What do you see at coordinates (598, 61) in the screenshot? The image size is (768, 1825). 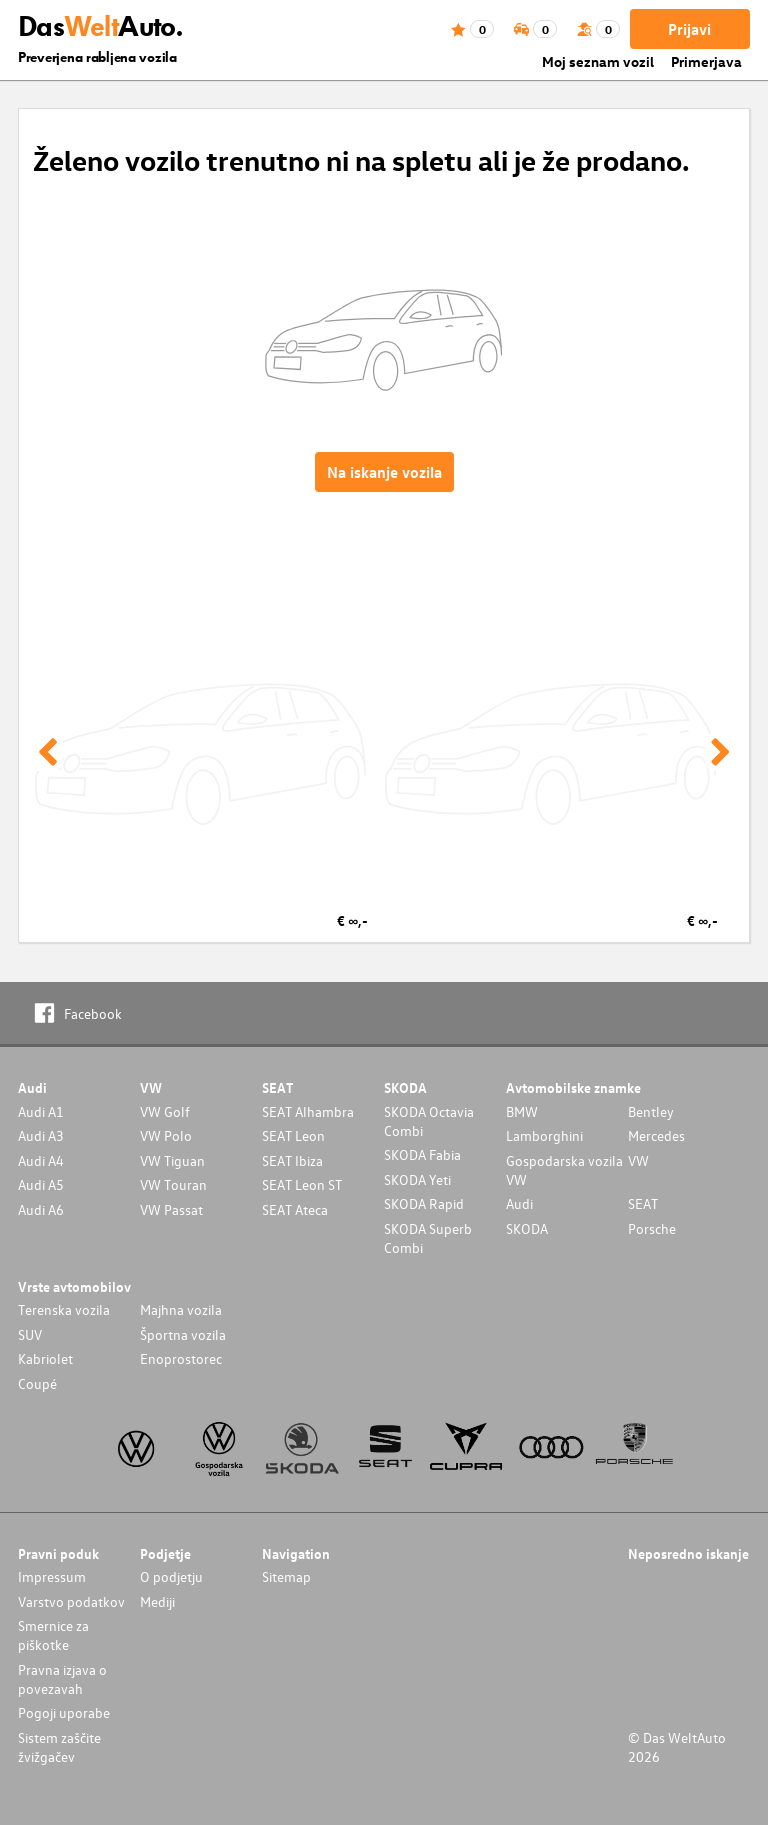 I see `Moj seznam vozil` at bounding box center [598, 61].